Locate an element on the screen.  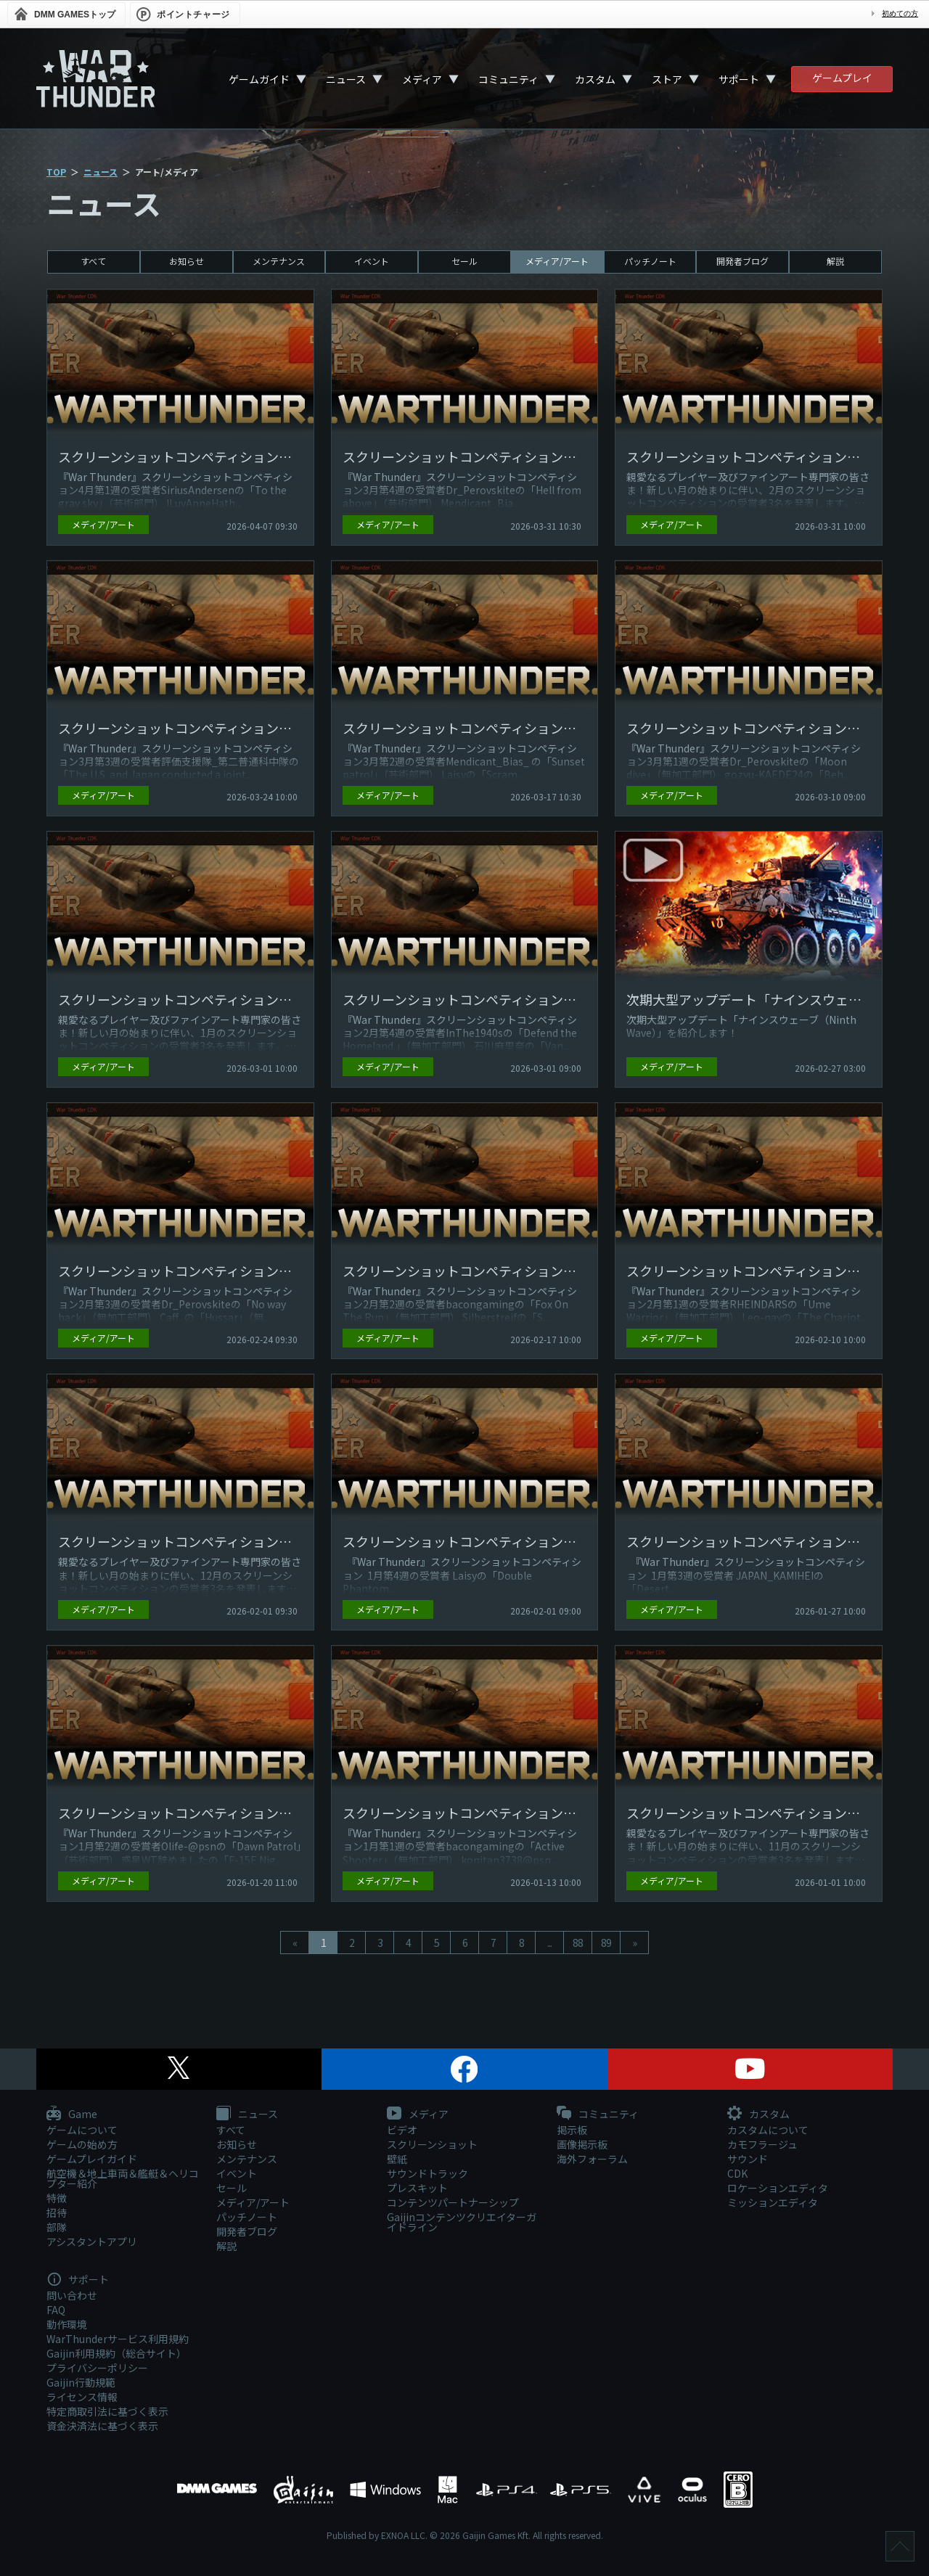
ミッションエディタ is located at coordinates (772, 2202).